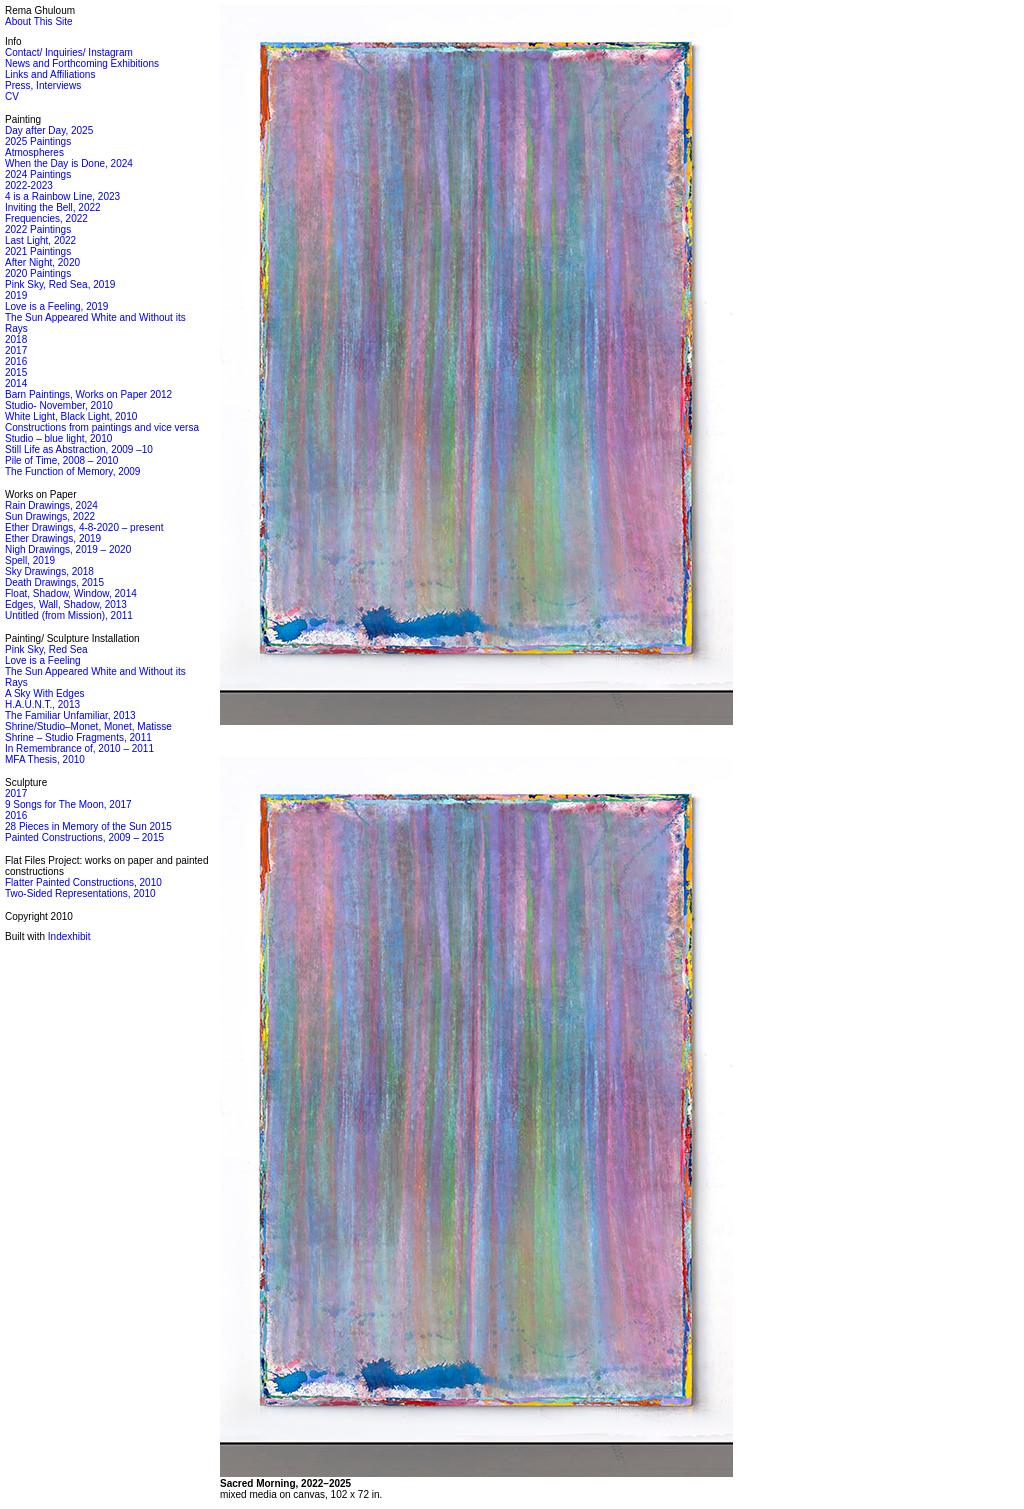 The width and height of the screenshot is (1024, 1509). I want to click on Flatter Painted Constructions, 2010, so click(83, 882).